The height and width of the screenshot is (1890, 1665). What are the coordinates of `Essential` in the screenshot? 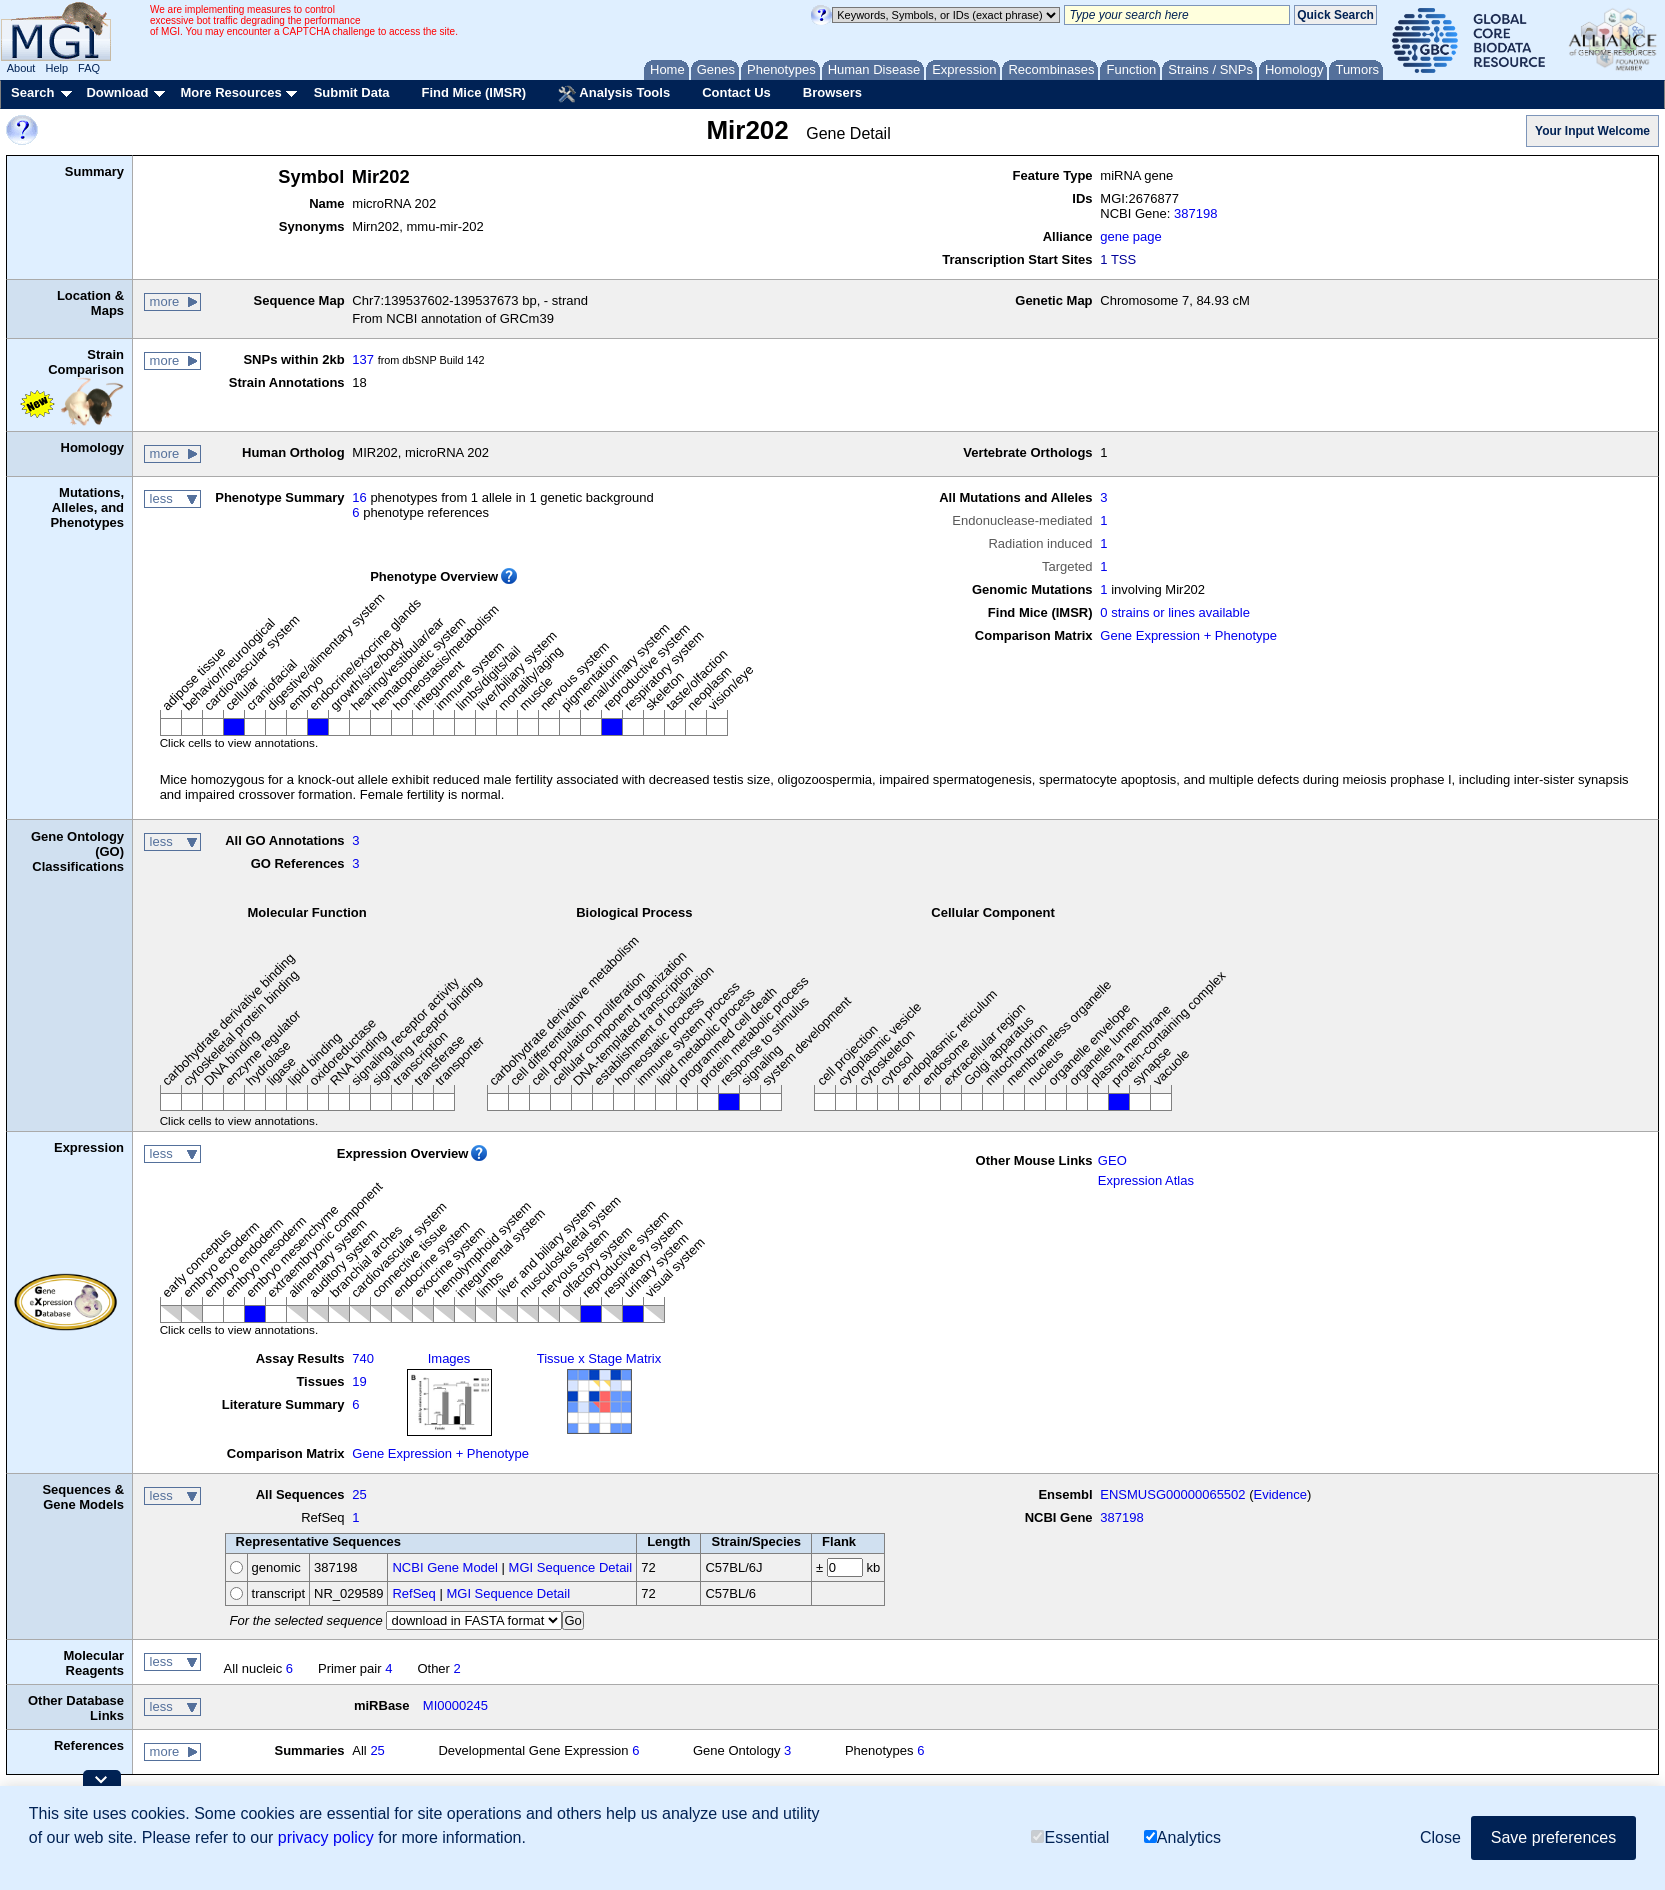 It's located at (1070, 1837).